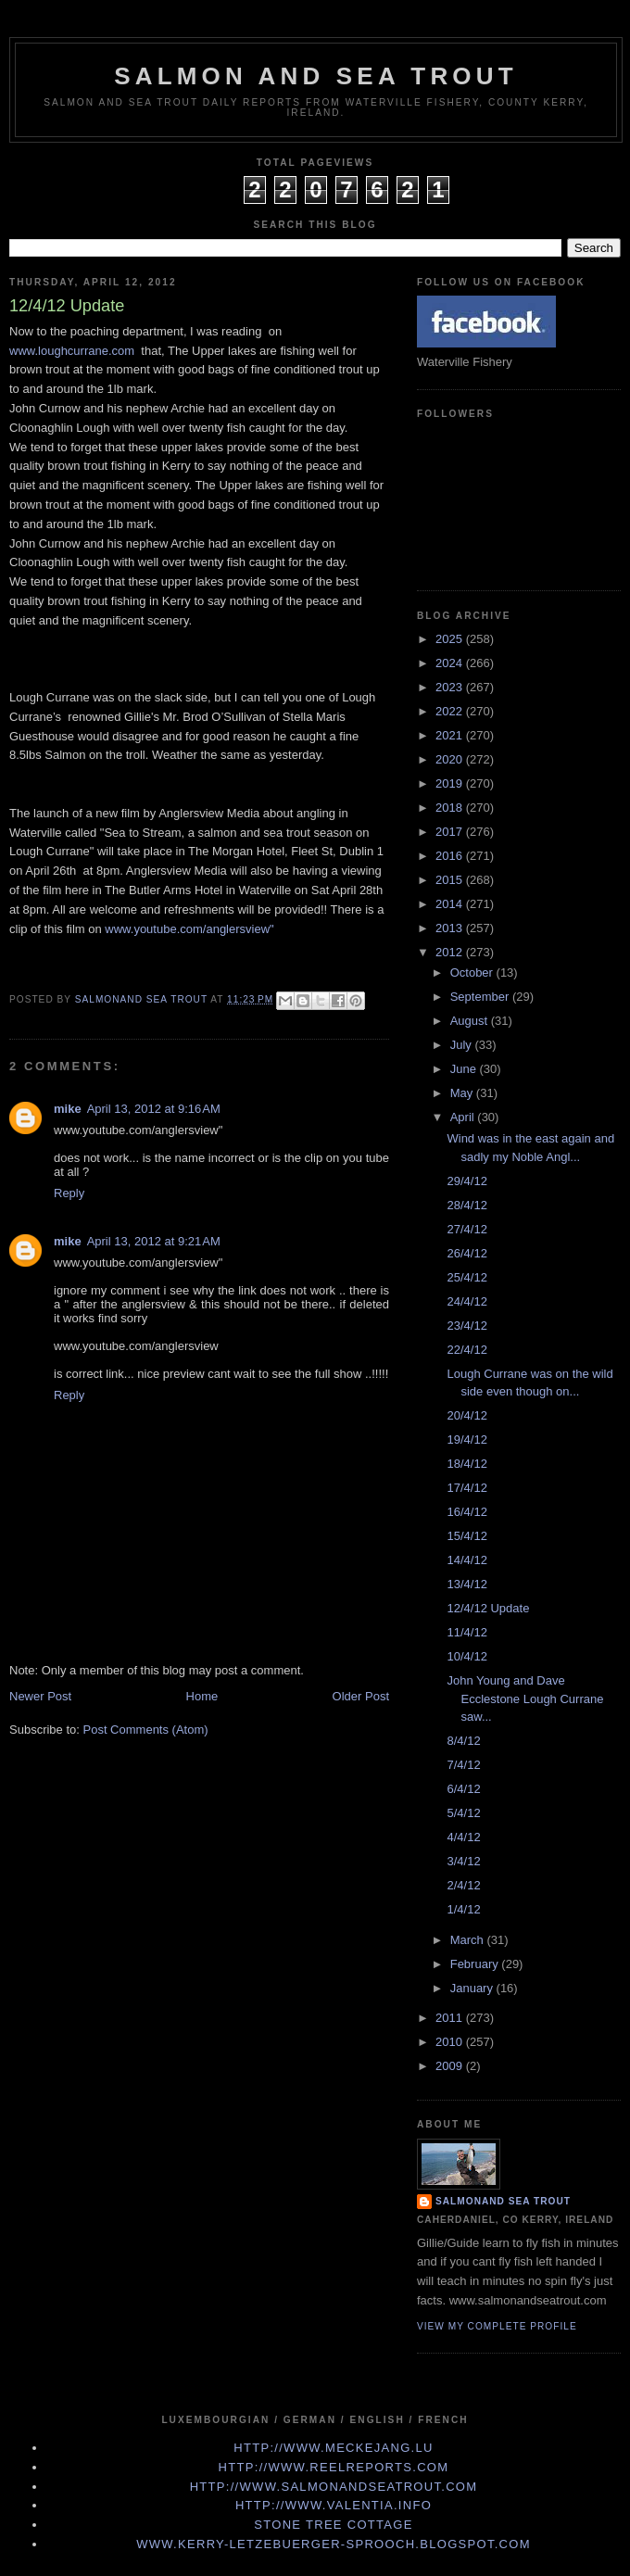 The height and width of the screenshot is (2576, 630). What do you see at coordinates (316, 76) in the screenshot?
I see `Salmon and Sea Trout` at bounding box center [316, 76].